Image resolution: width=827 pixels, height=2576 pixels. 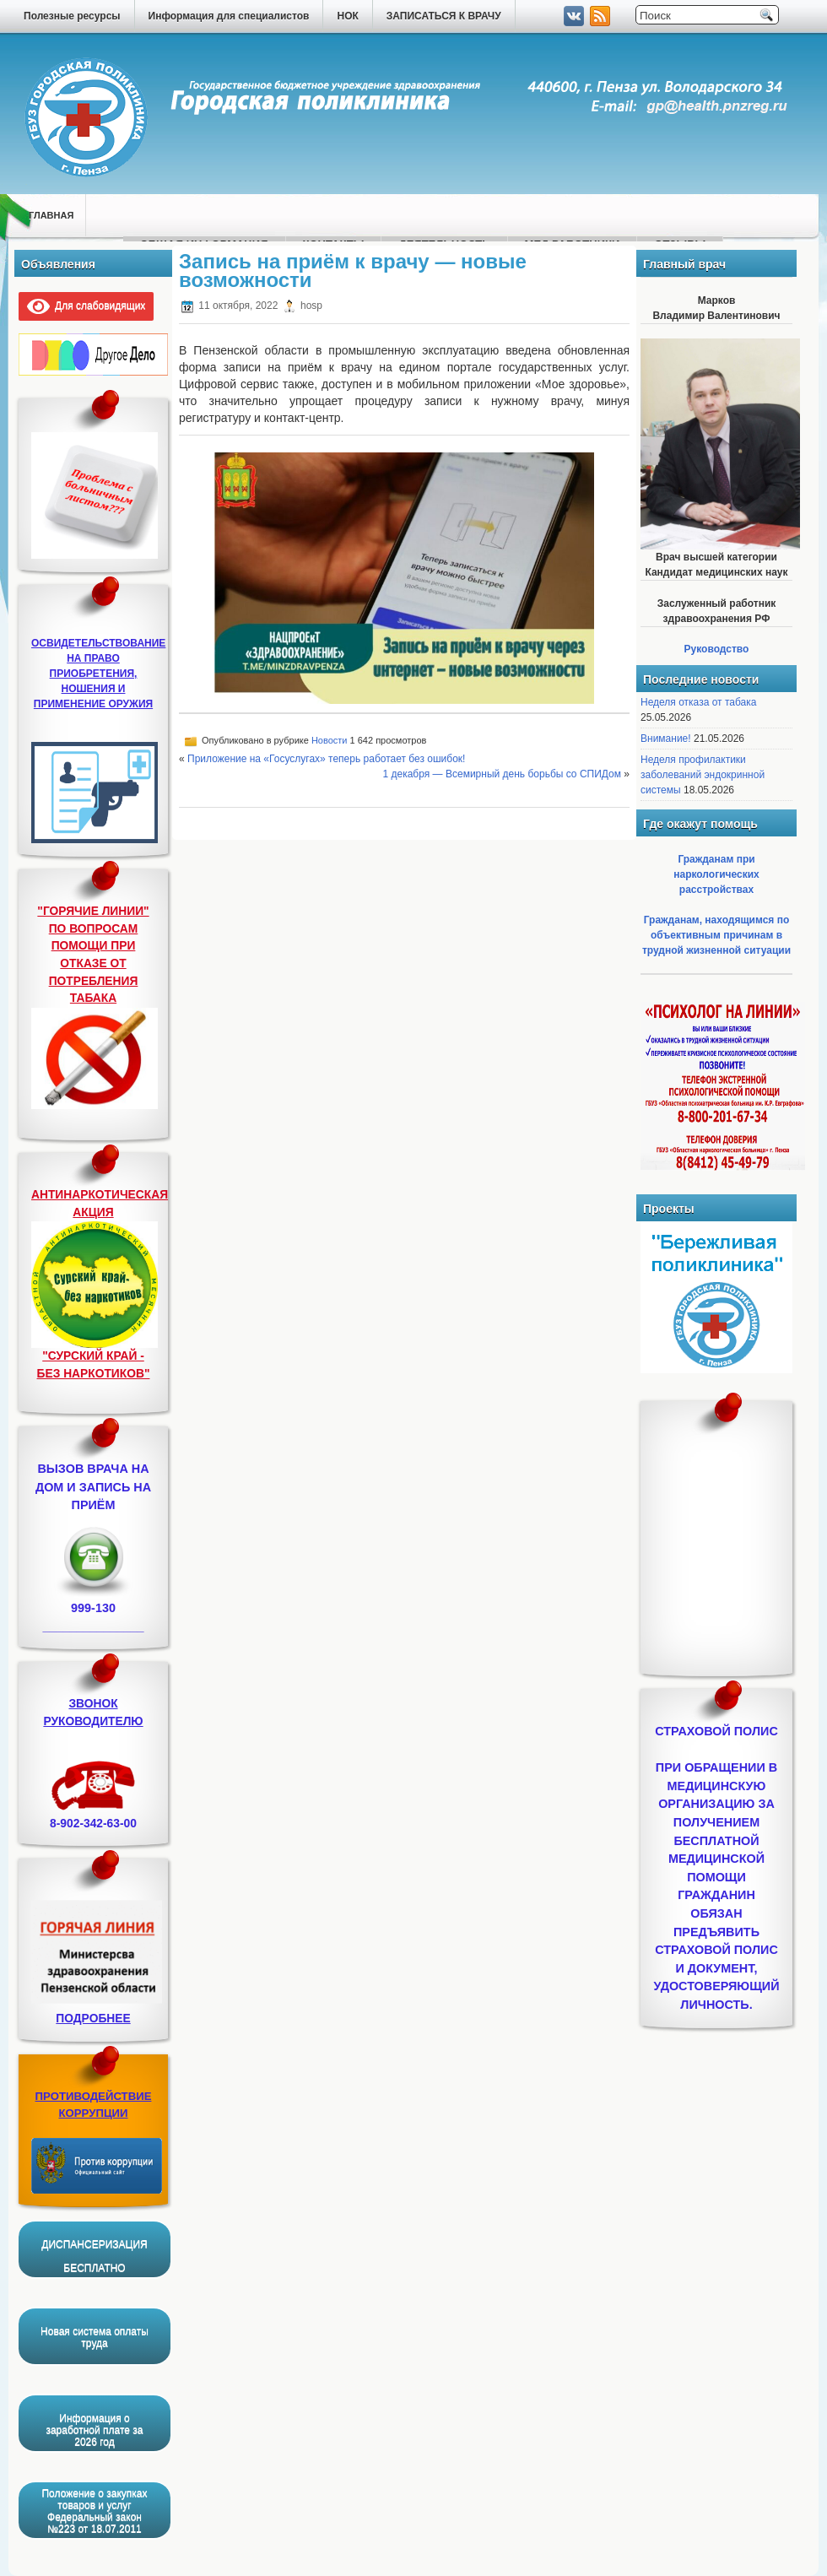 I want to click on Положение о закупках товаров и услуг Федеральный закон №223 от 18.07.2011, so click(x=94, y=2511).